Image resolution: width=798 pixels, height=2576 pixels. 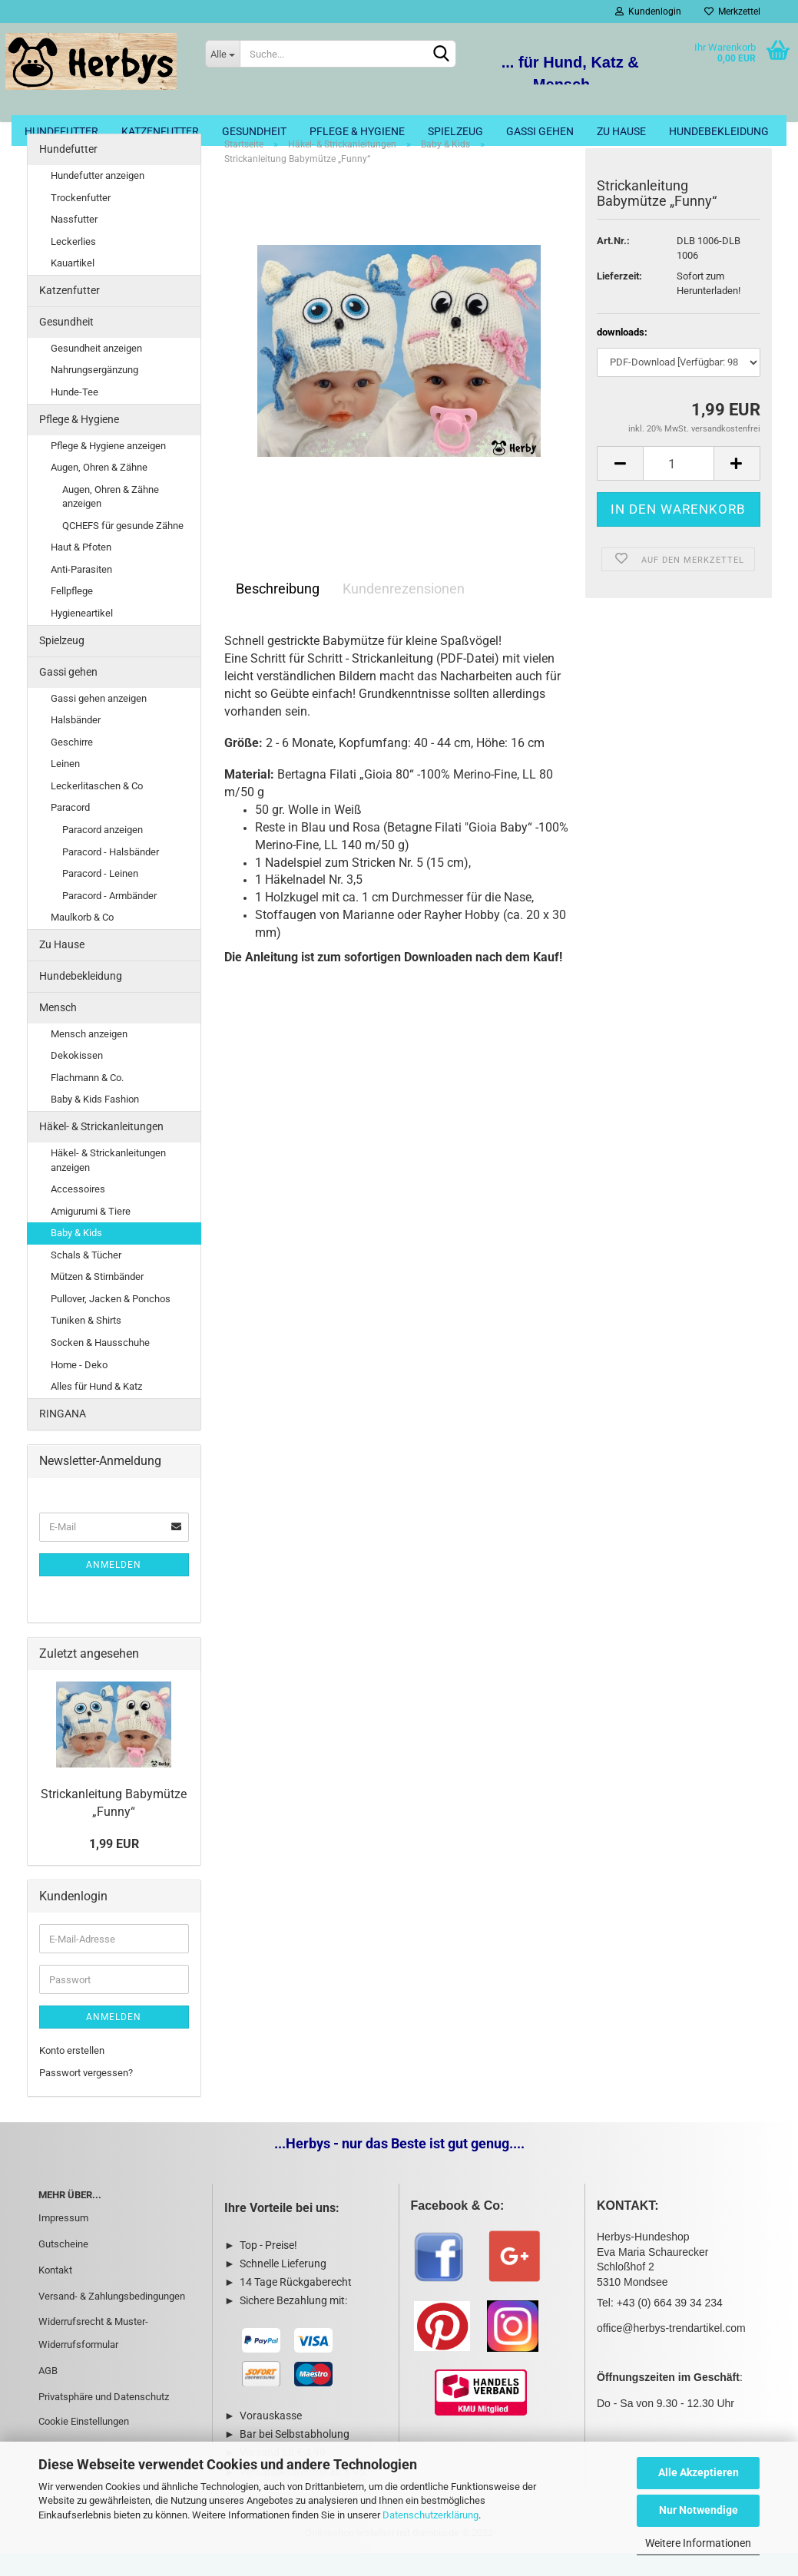 I want to click on Accessoires, so click(x=78, y=1213).